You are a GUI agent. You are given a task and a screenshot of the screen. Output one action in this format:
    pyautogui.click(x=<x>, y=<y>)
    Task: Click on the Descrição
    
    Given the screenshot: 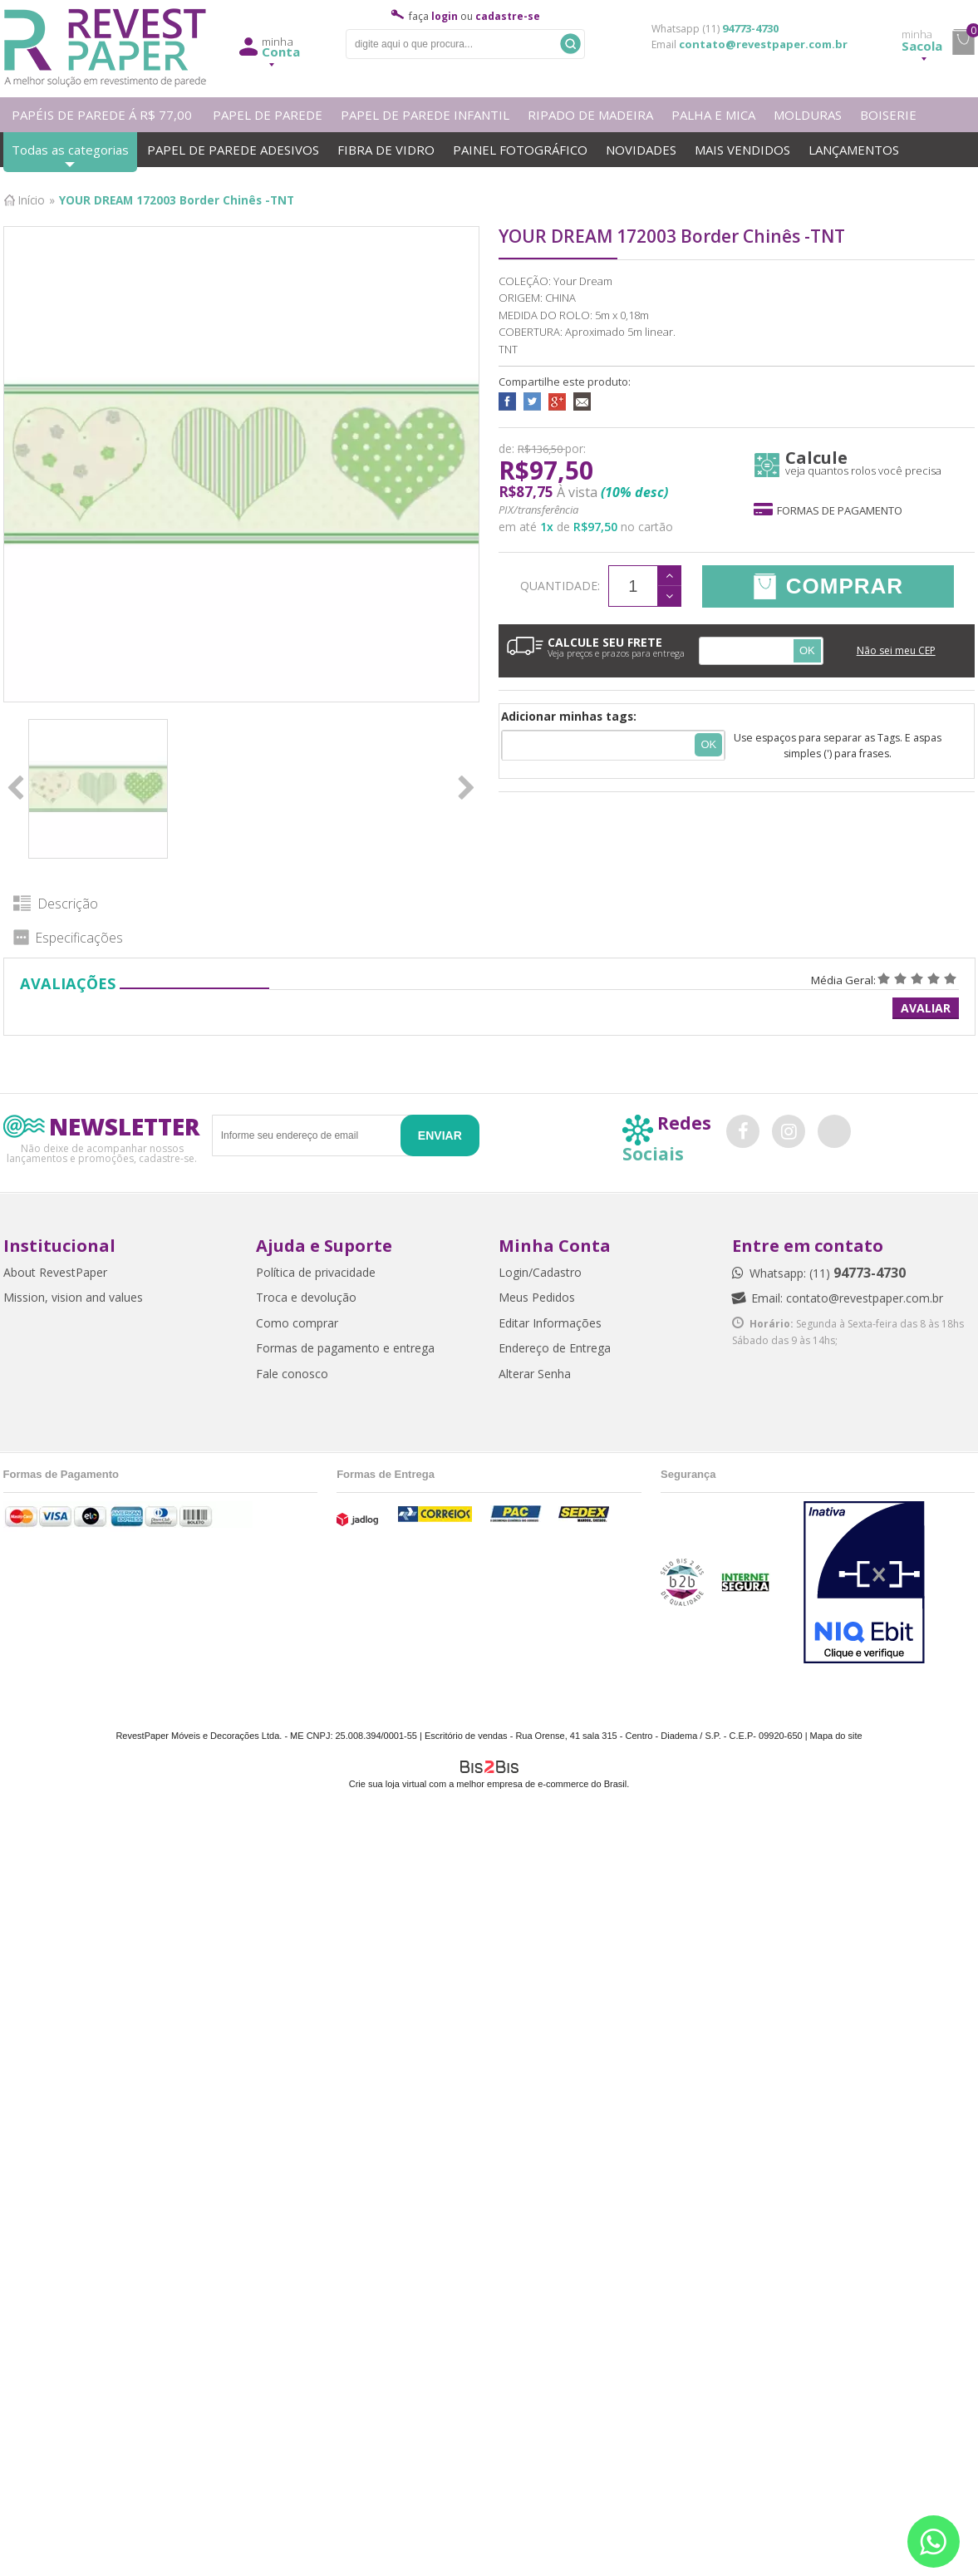 What is the action you would take?
    pyautogui.click(x=67, y=903)
    